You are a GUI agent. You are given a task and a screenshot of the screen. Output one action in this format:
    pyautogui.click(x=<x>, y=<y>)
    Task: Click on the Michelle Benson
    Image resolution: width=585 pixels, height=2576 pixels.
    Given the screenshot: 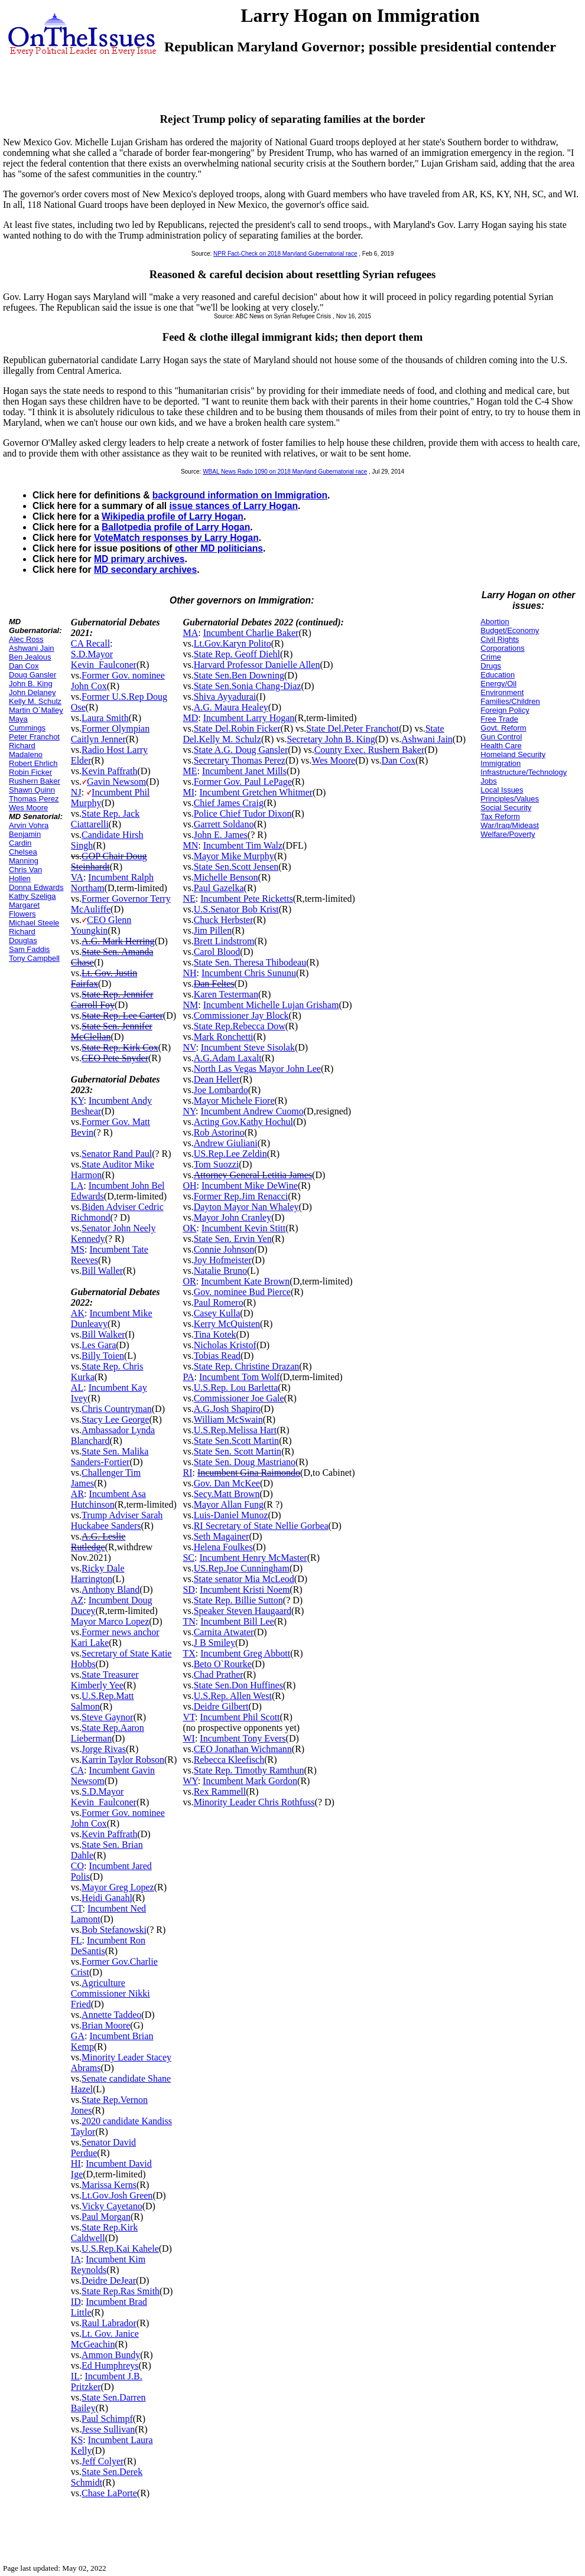 What is the action you would take?
    pyautogui.click(x=226, y=877)
    